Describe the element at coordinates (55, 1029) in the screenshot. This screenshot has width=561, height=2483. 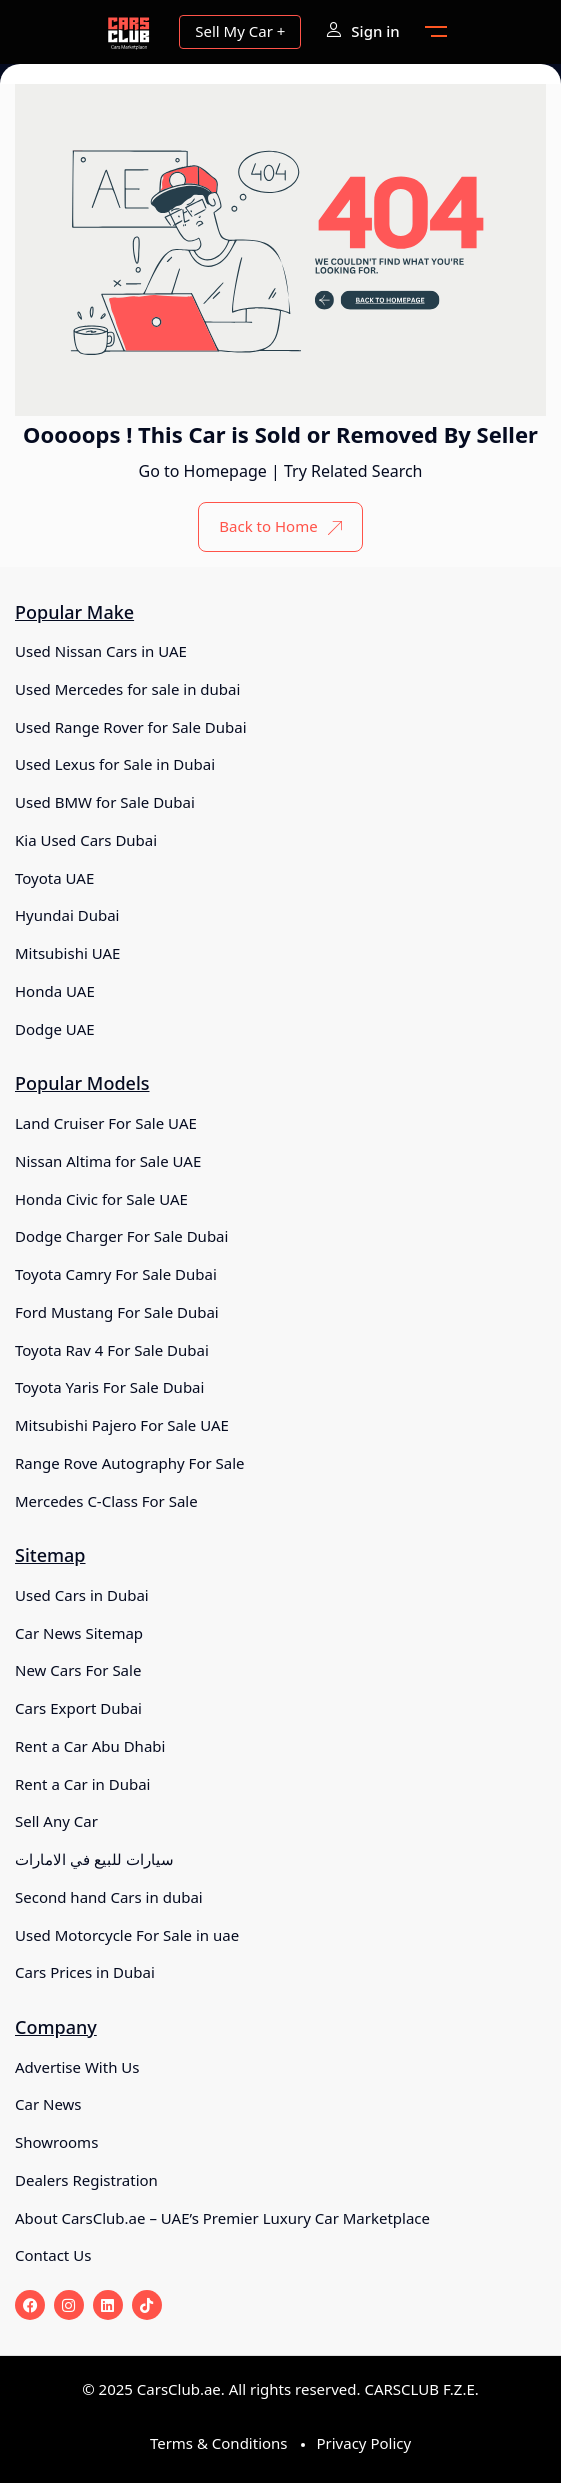
I see `Dodge UAE` at that location.